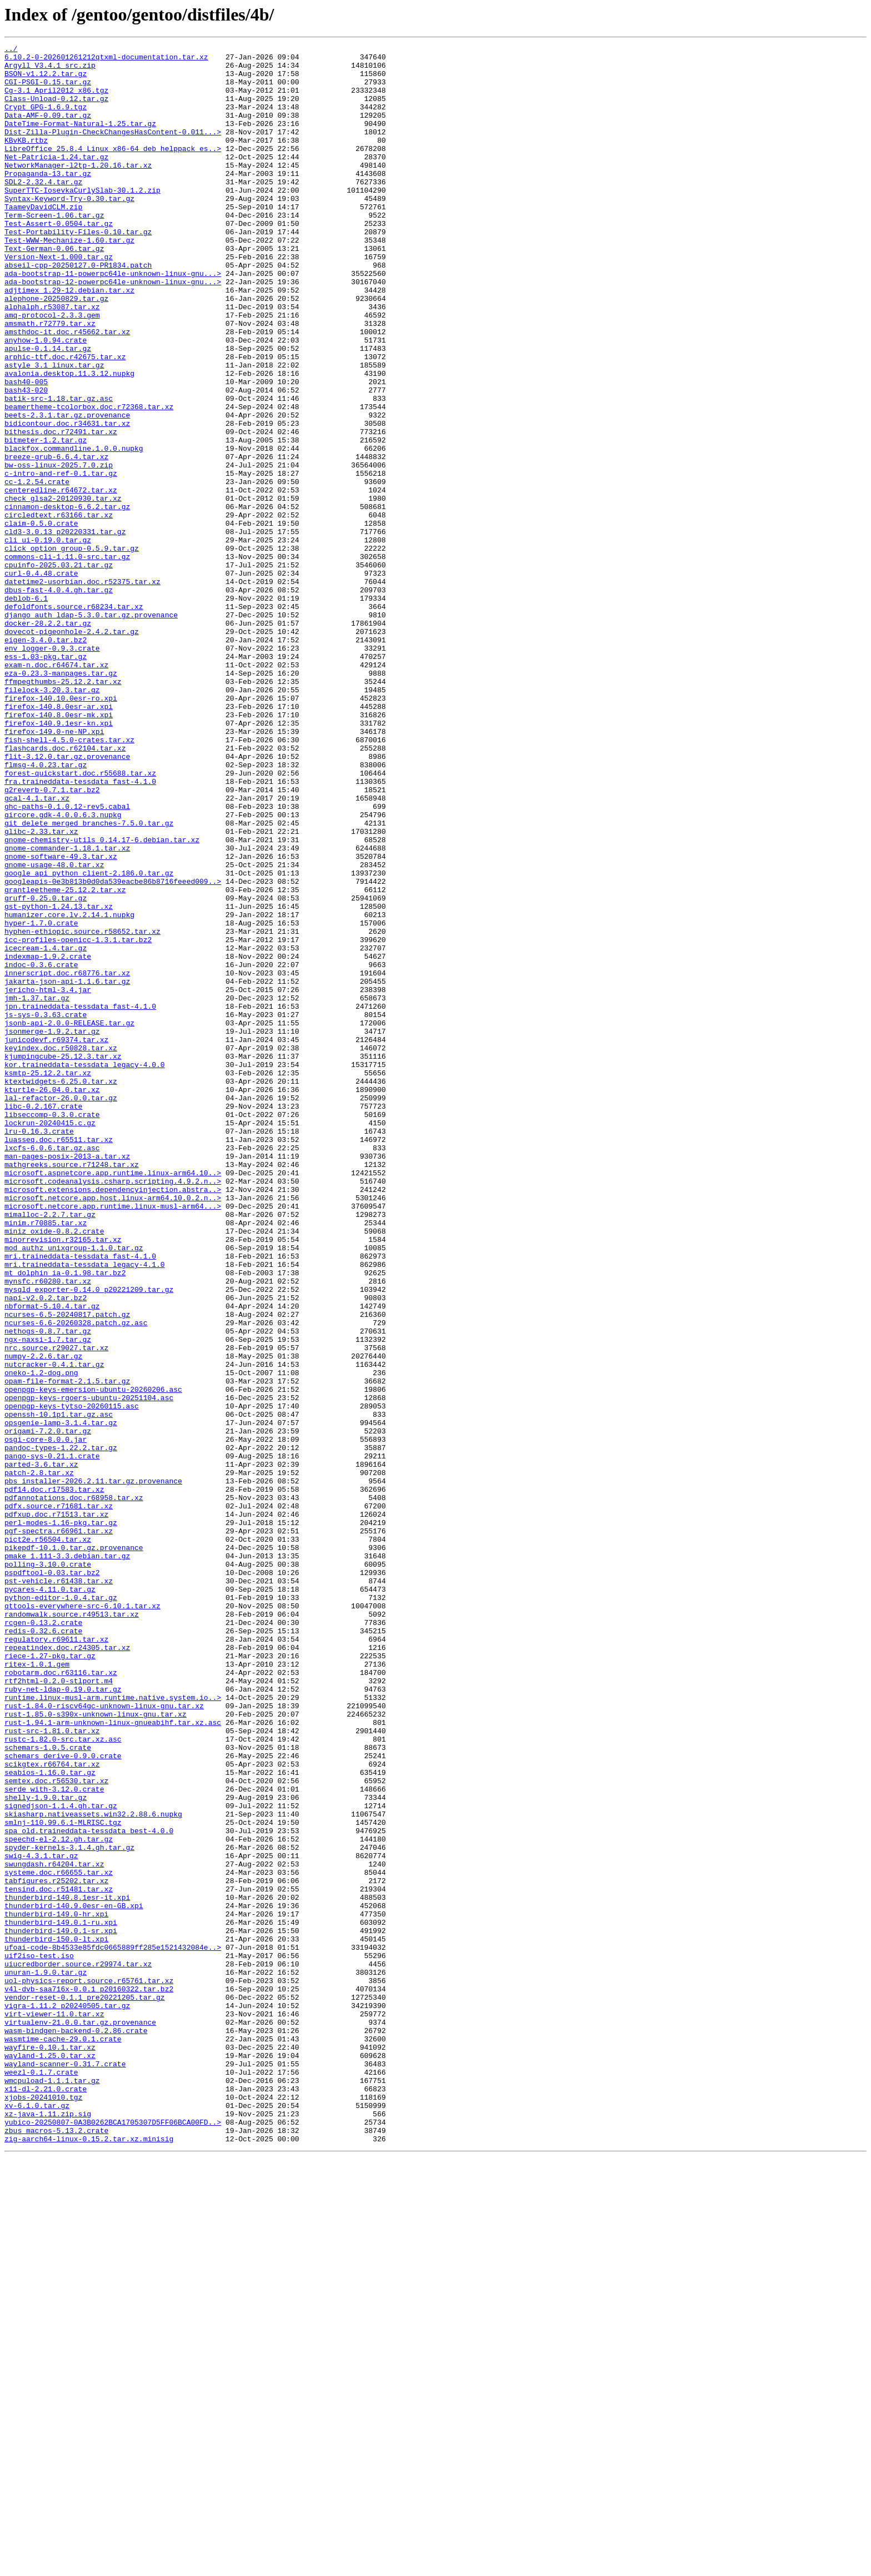 This screenshot has height=2576, width=871. I want to click on amsthdoc-it.doc.r45662.tar.xz, so click(67, 390).